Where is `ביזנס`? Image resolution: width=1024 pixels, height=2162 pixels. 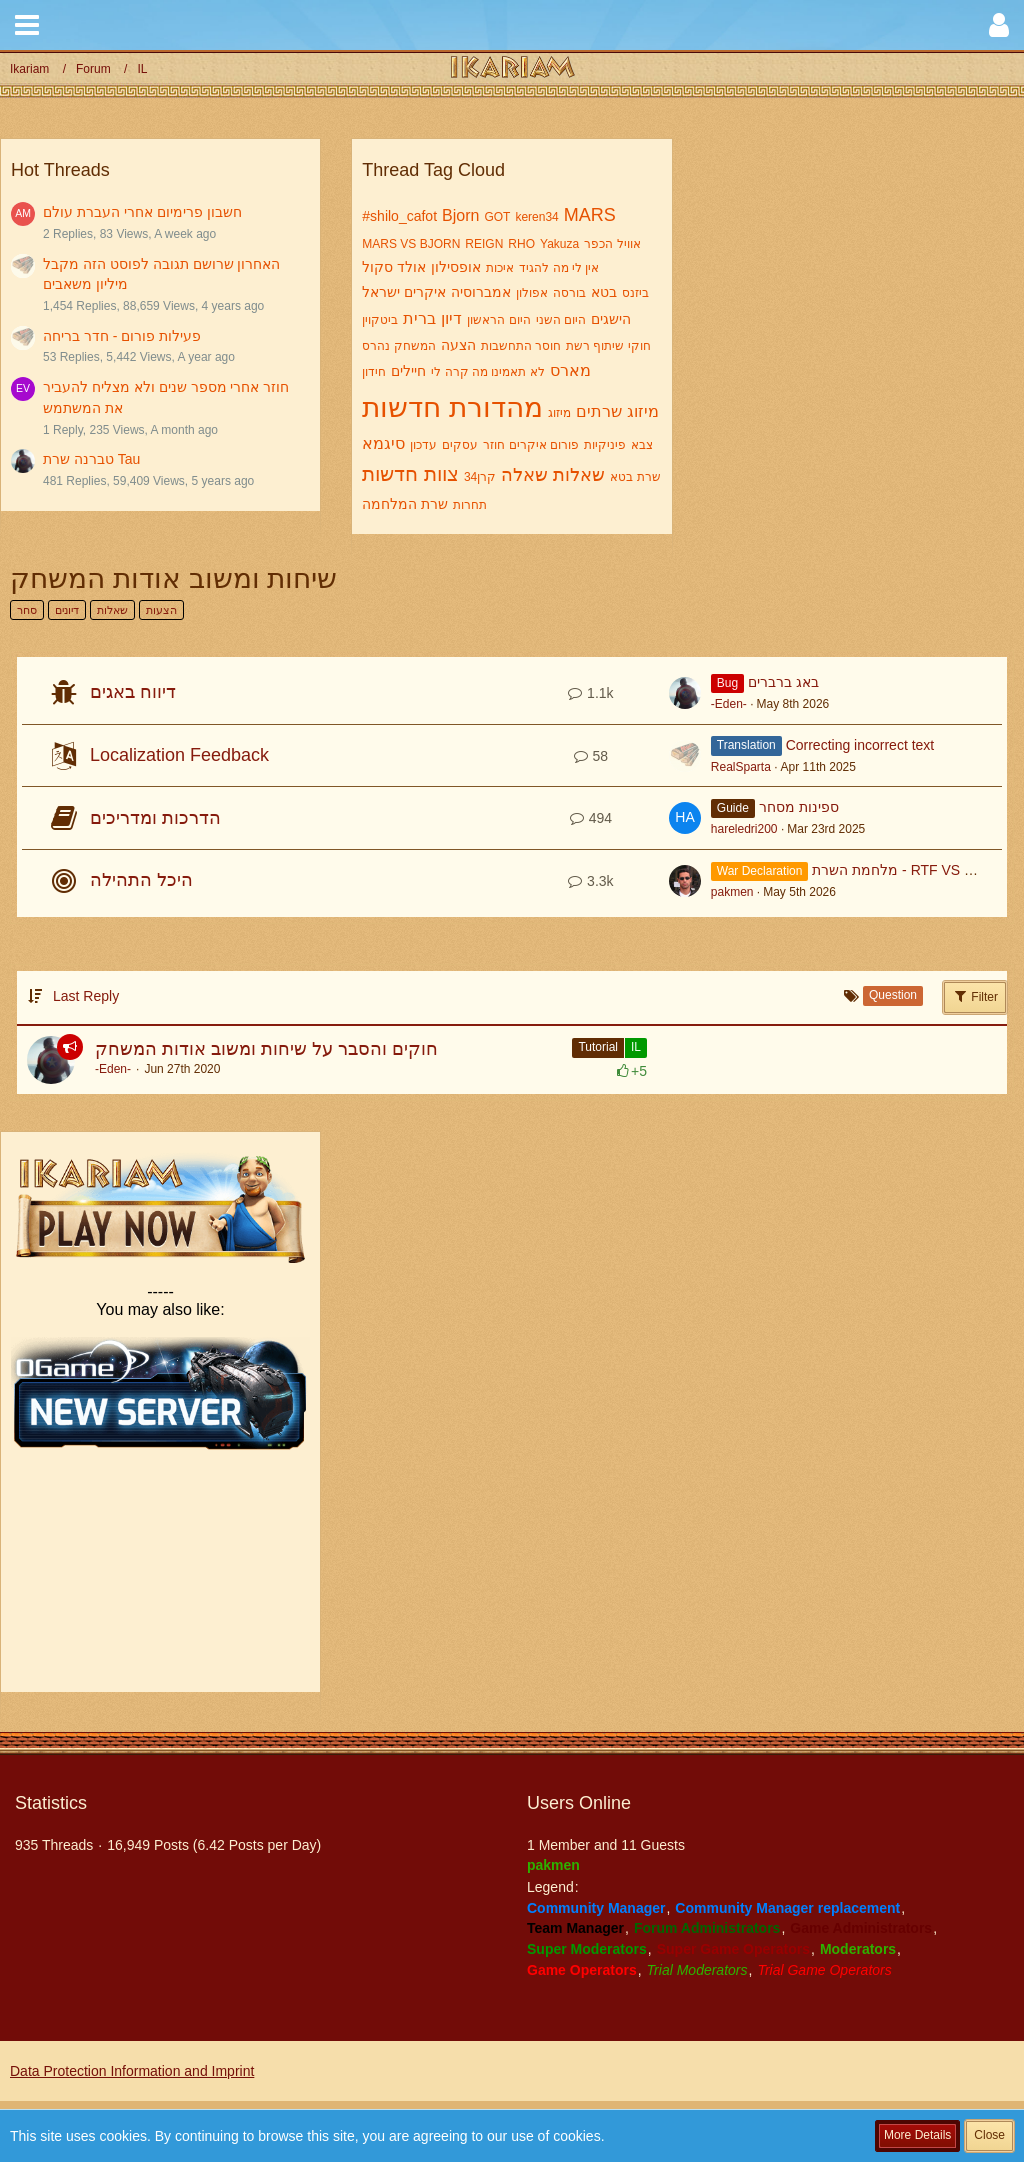
ביזנס is located at coordinates (635, 293).